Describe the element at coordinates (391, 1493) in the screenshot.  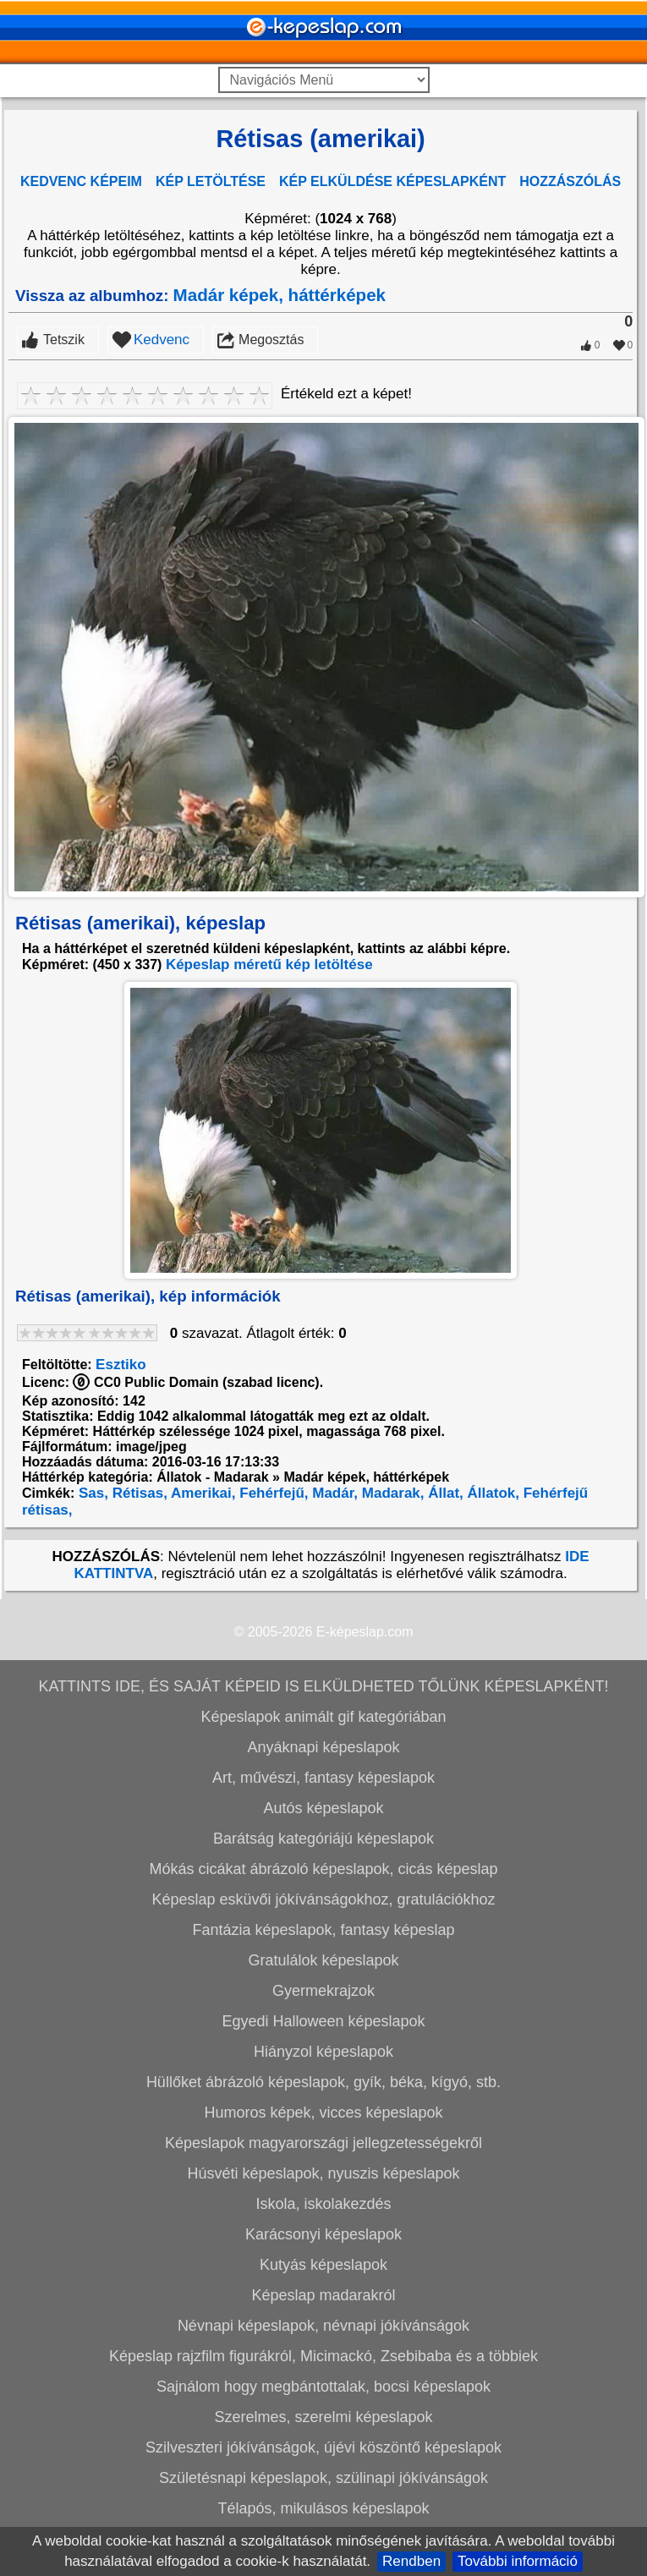
I see `Madarak,` at that location.